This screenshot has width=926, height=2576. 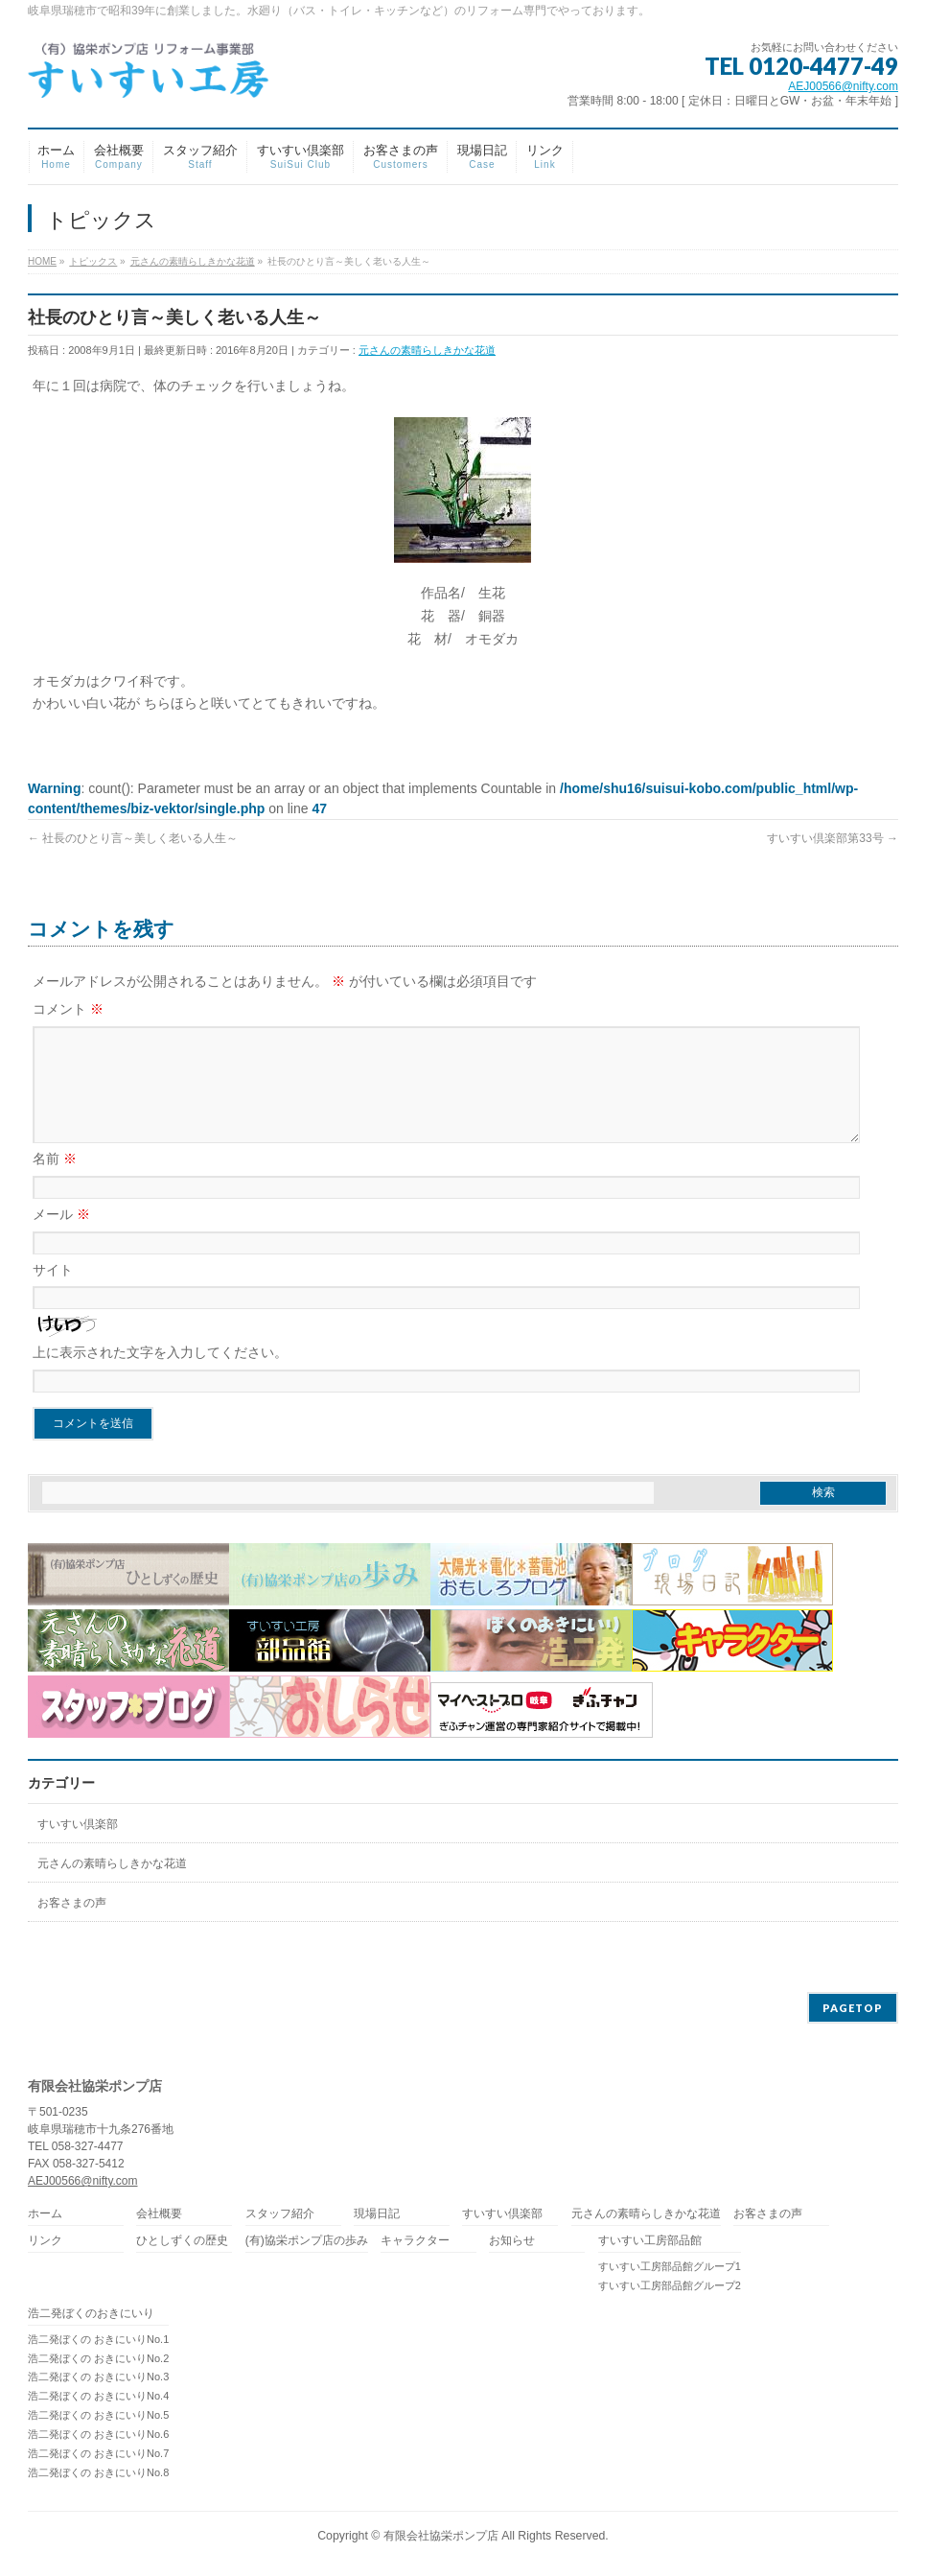 I want to click on すいすい工房部品館グループ1, so click(x=669, y=2267).